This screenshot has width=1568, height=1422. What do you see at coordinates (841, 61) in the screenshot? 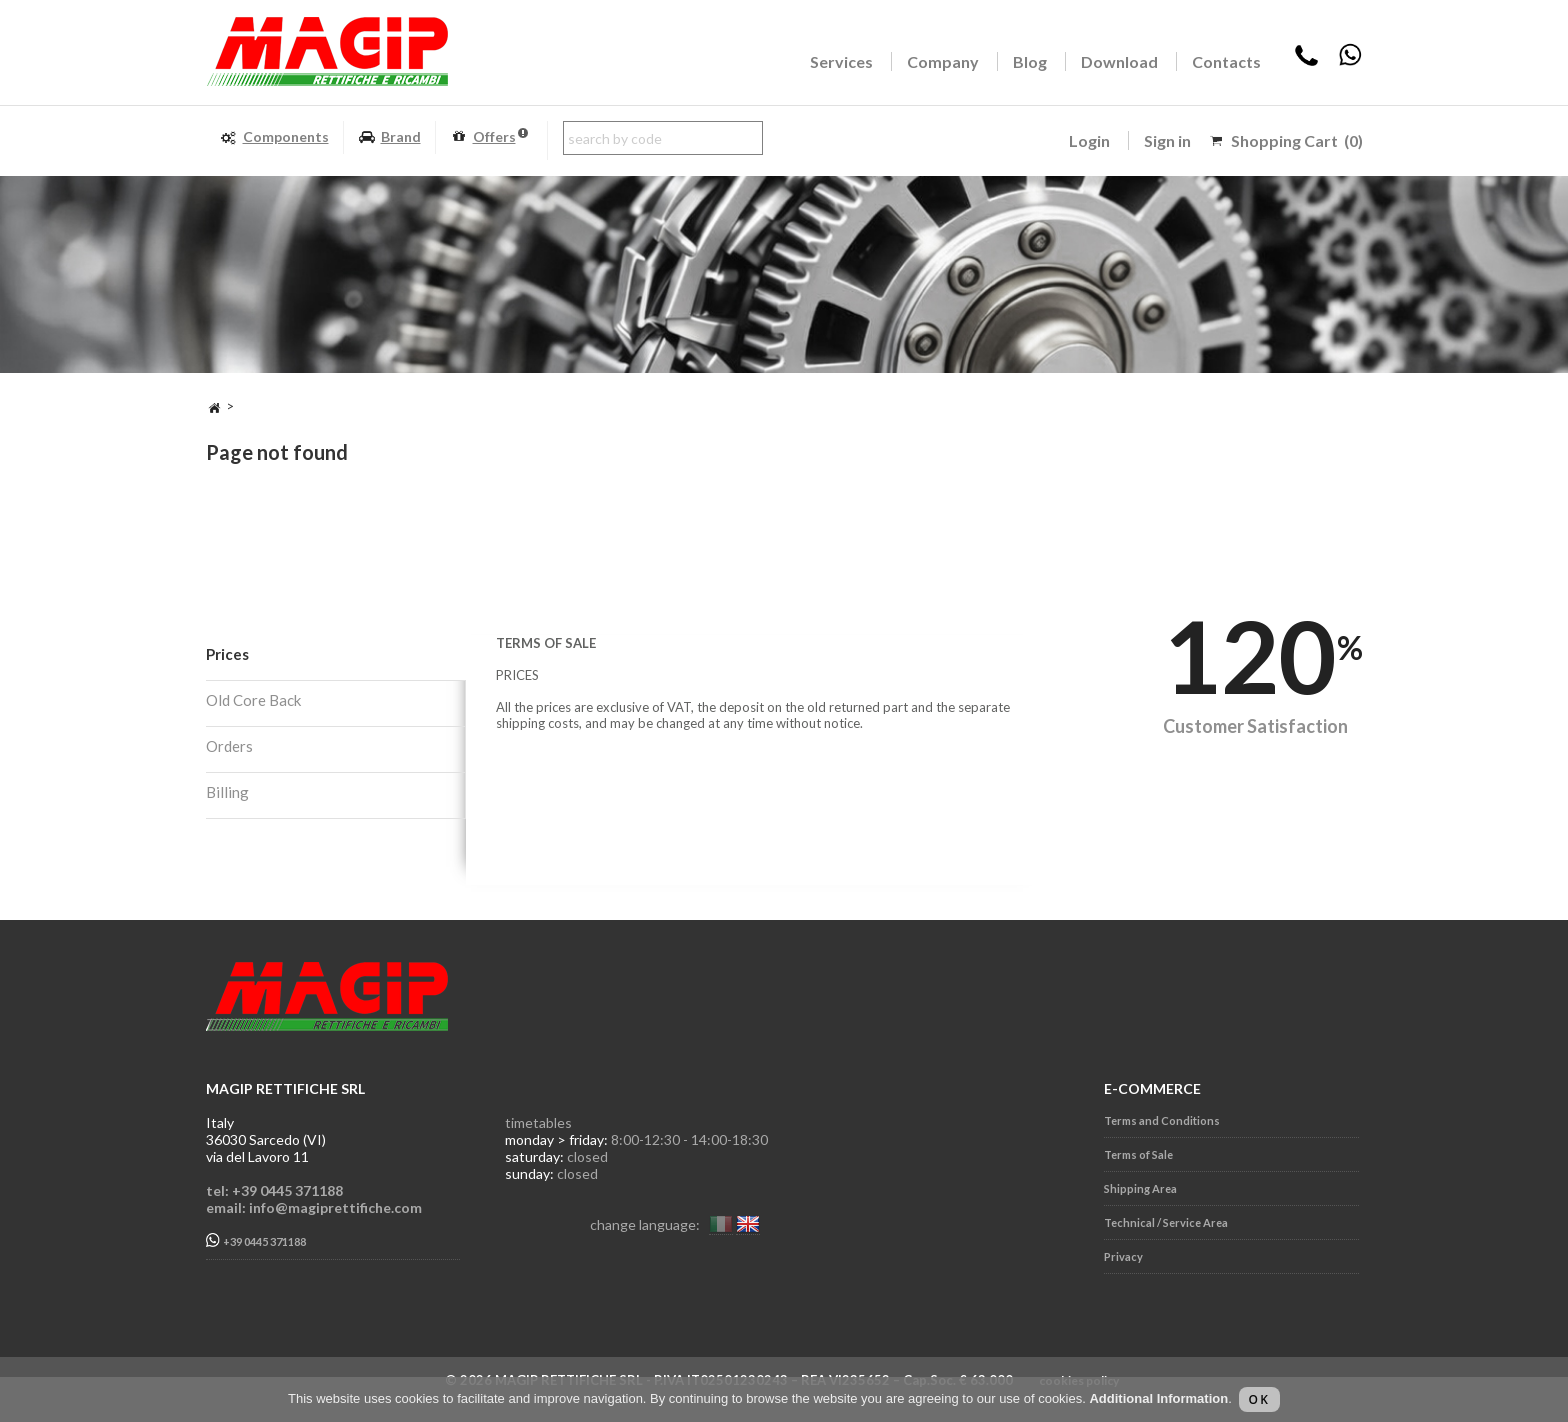
I see `Services` at bounding box center [841, 61].